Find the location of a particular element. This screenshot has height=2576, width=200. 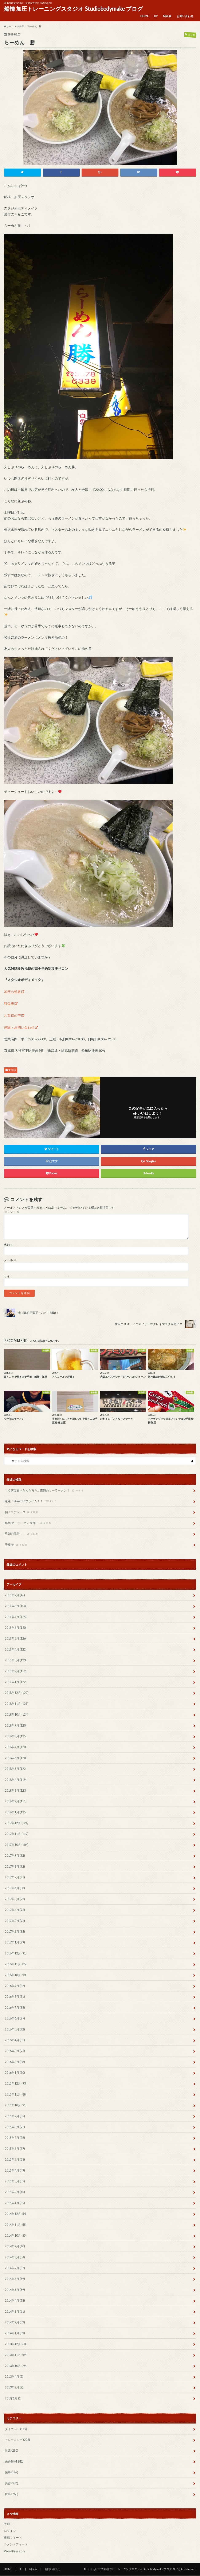

2019年5月 (126) is located at coordinates (16, 1639).